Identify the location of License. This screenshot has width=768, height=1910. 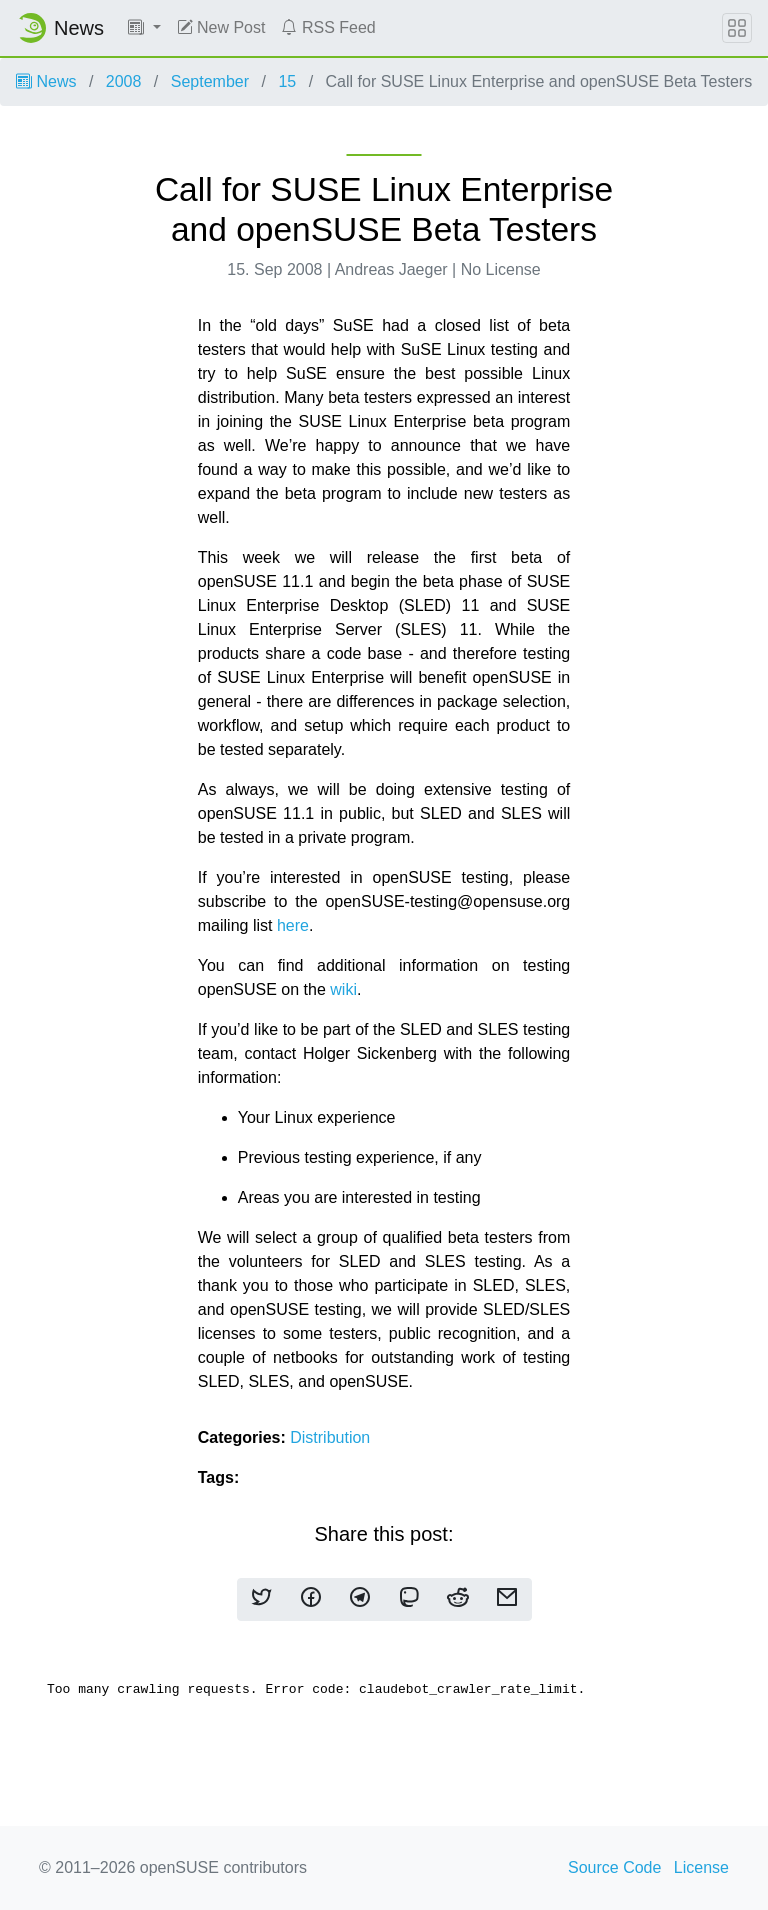
(701, 1867).